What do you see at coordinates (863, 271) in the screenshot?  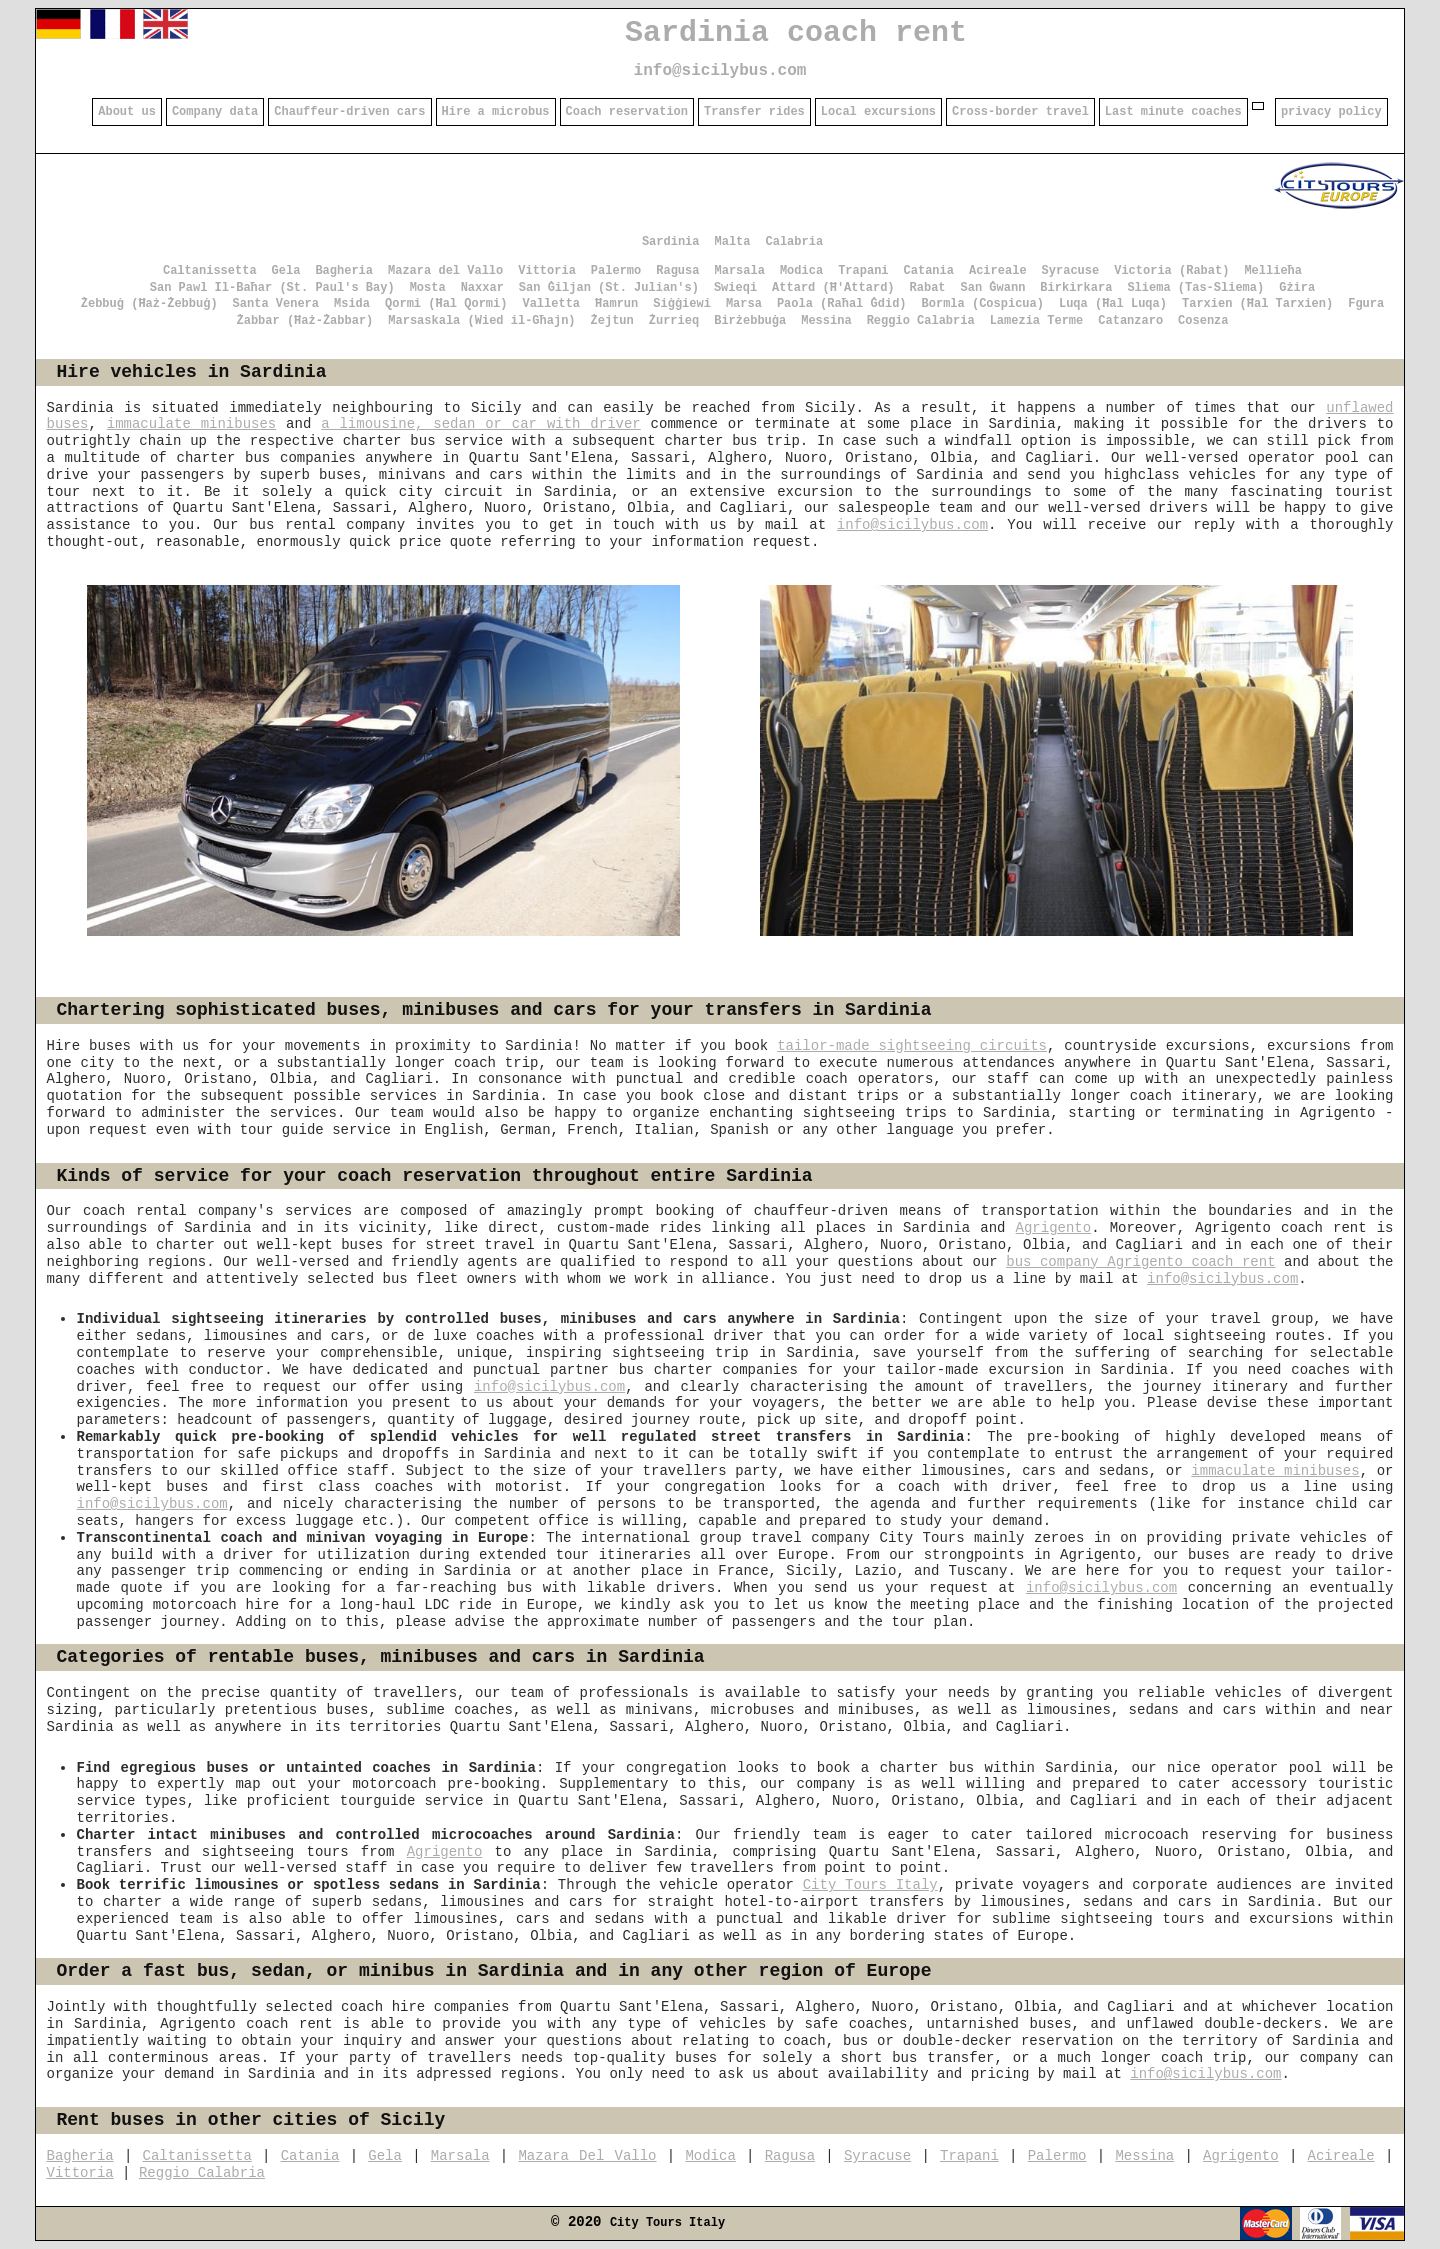 I see `Trapani` at bounding box center [863, 271].